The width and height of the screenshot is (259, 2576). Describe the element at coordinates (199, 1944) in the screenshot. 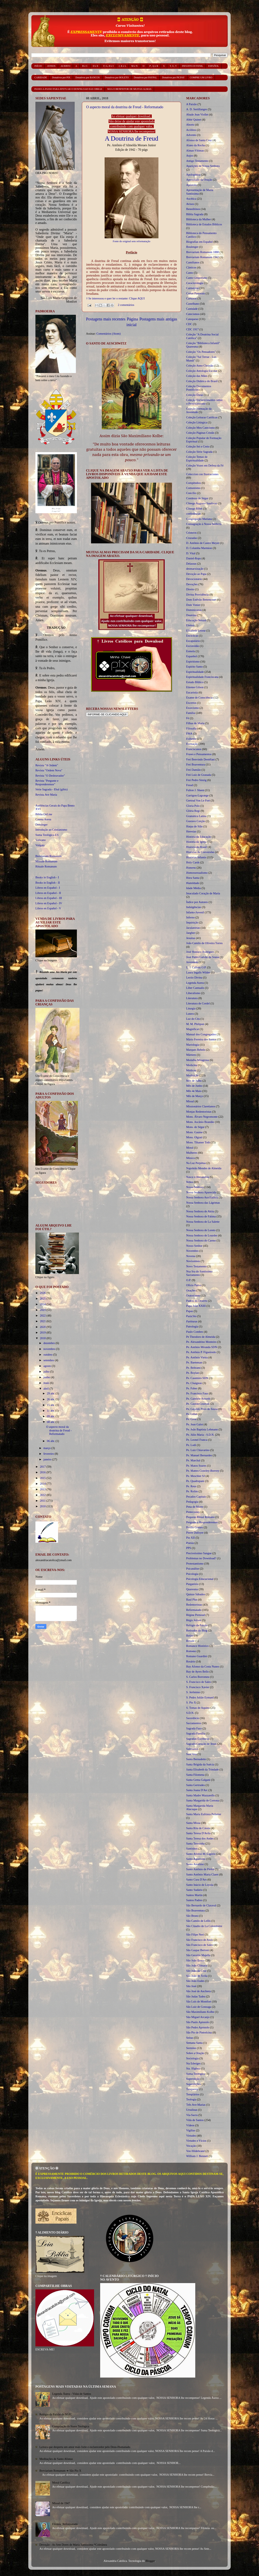

I see `São Francisco de Sales` at that location.